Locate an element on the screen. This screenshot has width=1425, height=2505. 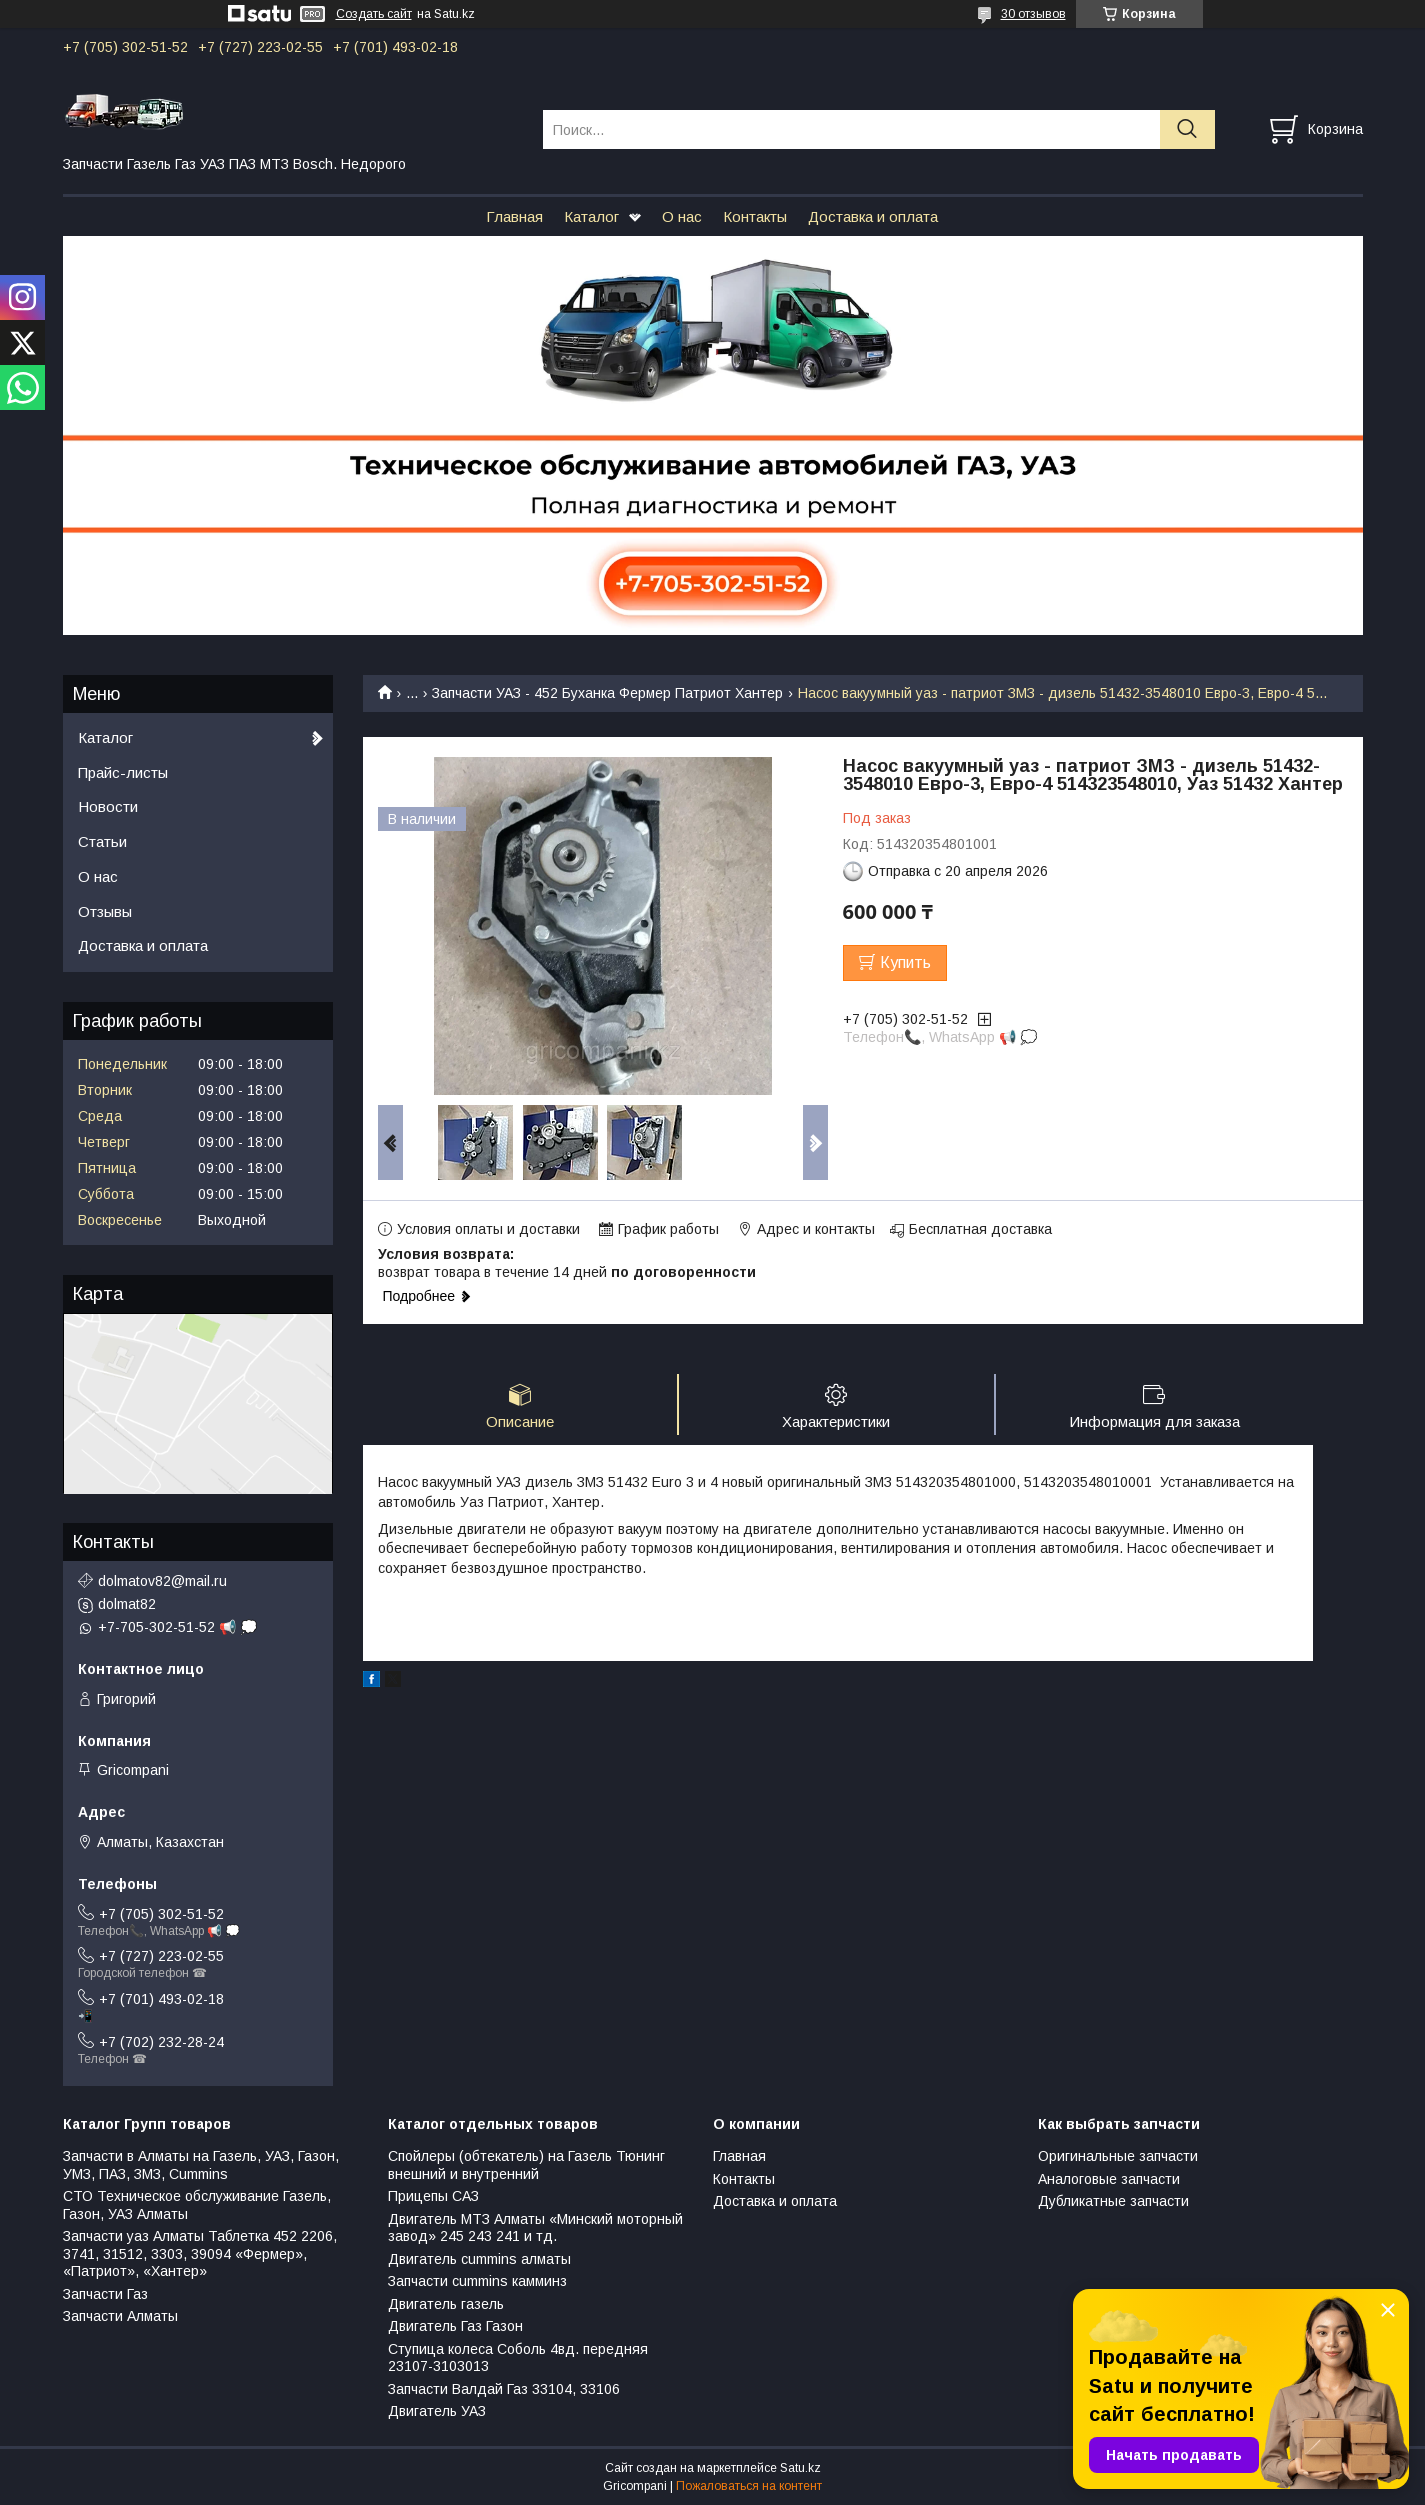
Двигатель газель is located at coordinates (446, 2304).